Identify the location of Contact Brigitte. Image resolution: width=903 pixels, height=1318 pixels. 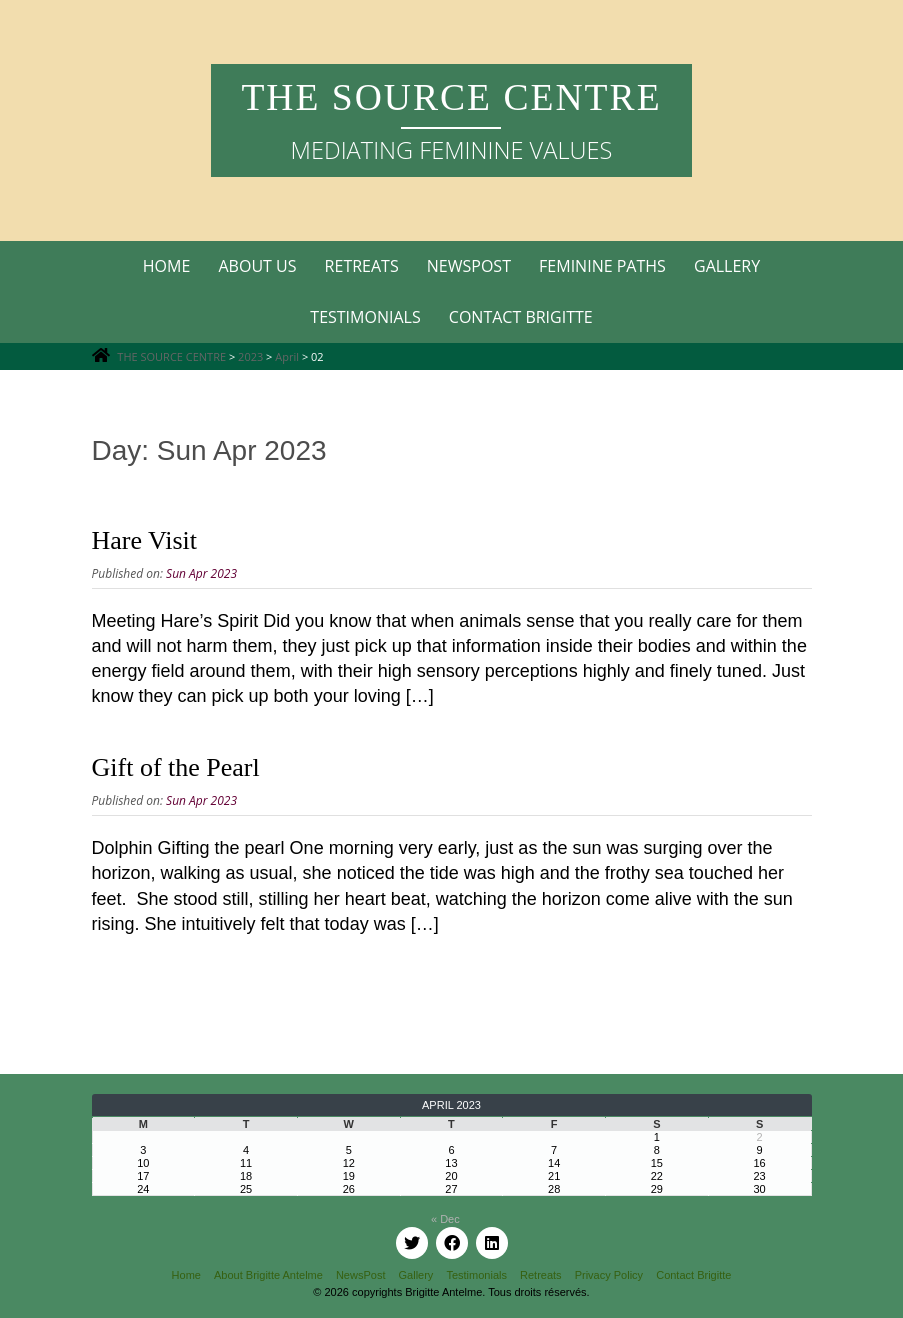
(521, 317).